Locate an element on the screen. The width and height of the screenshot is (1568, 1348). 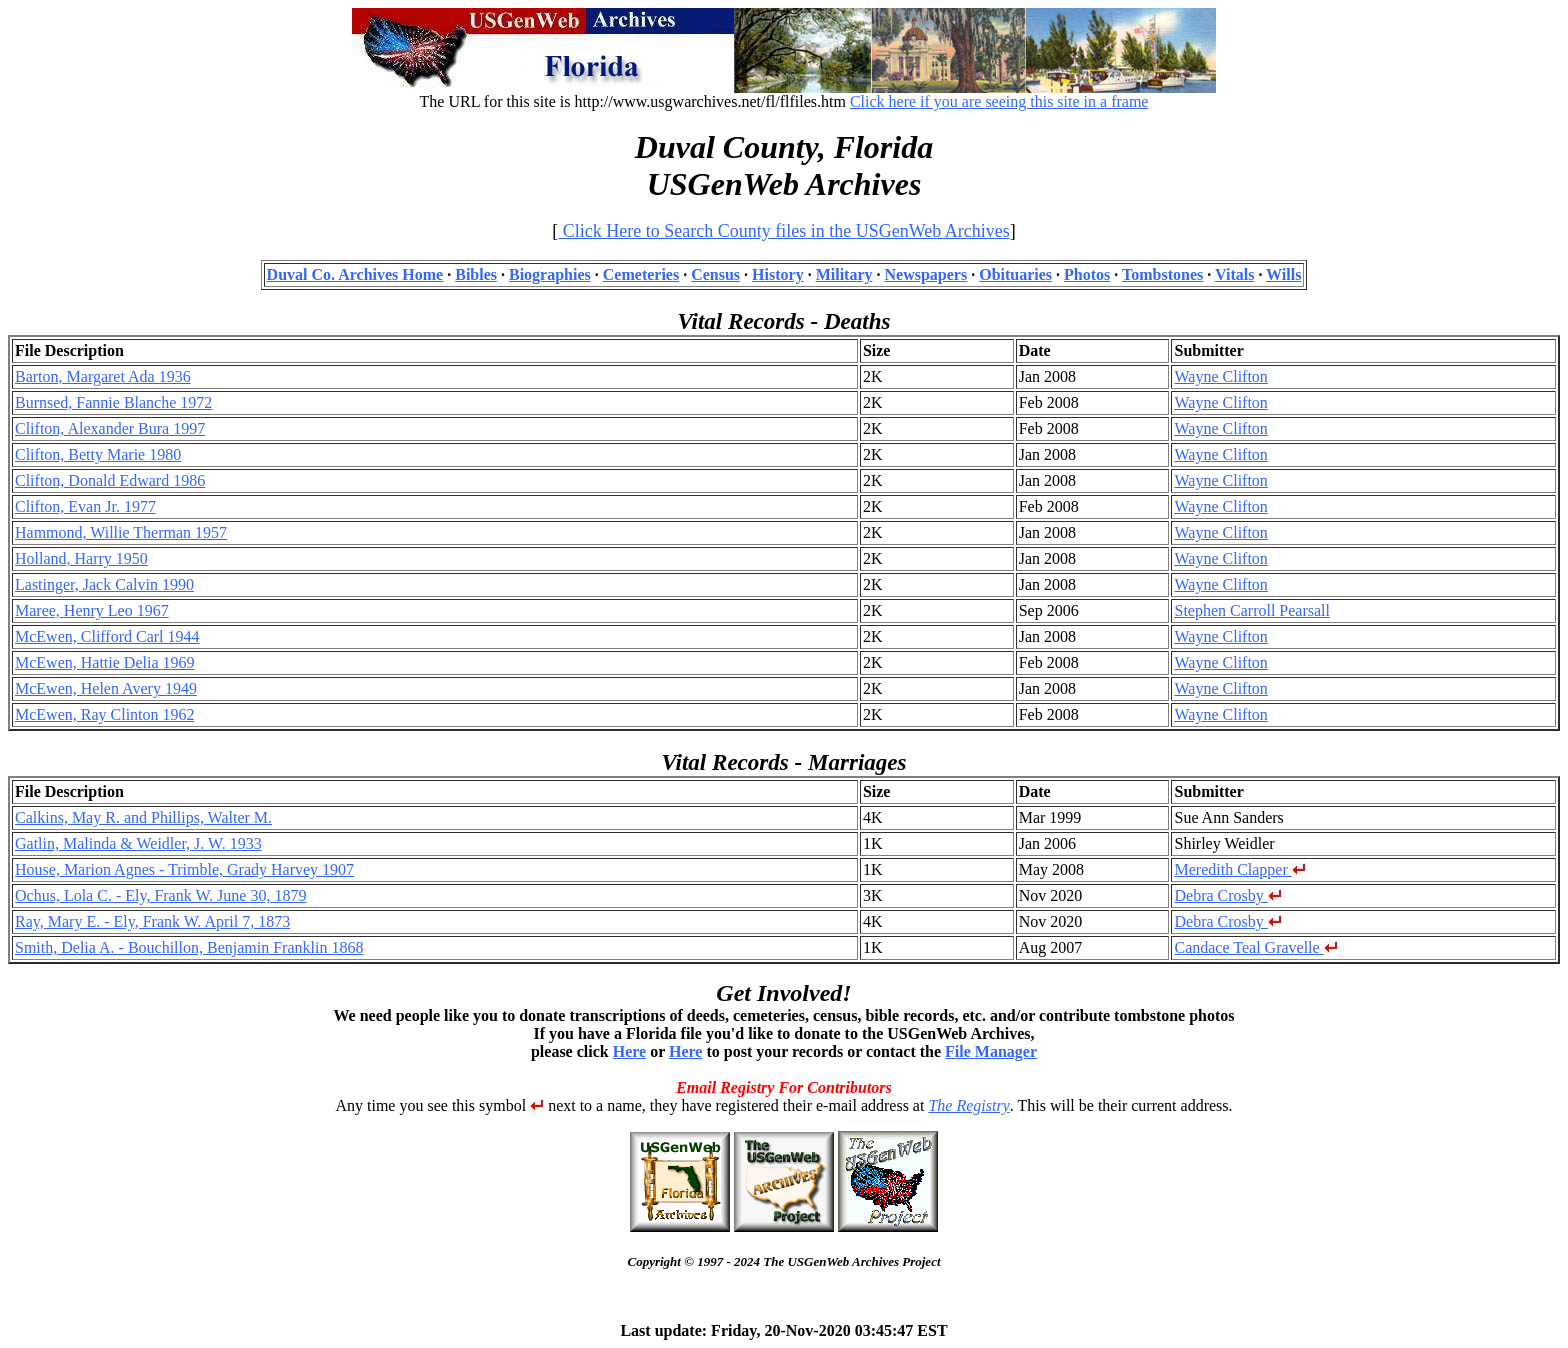
Holland, Harry 1950 is located at coordinates (81, 558).